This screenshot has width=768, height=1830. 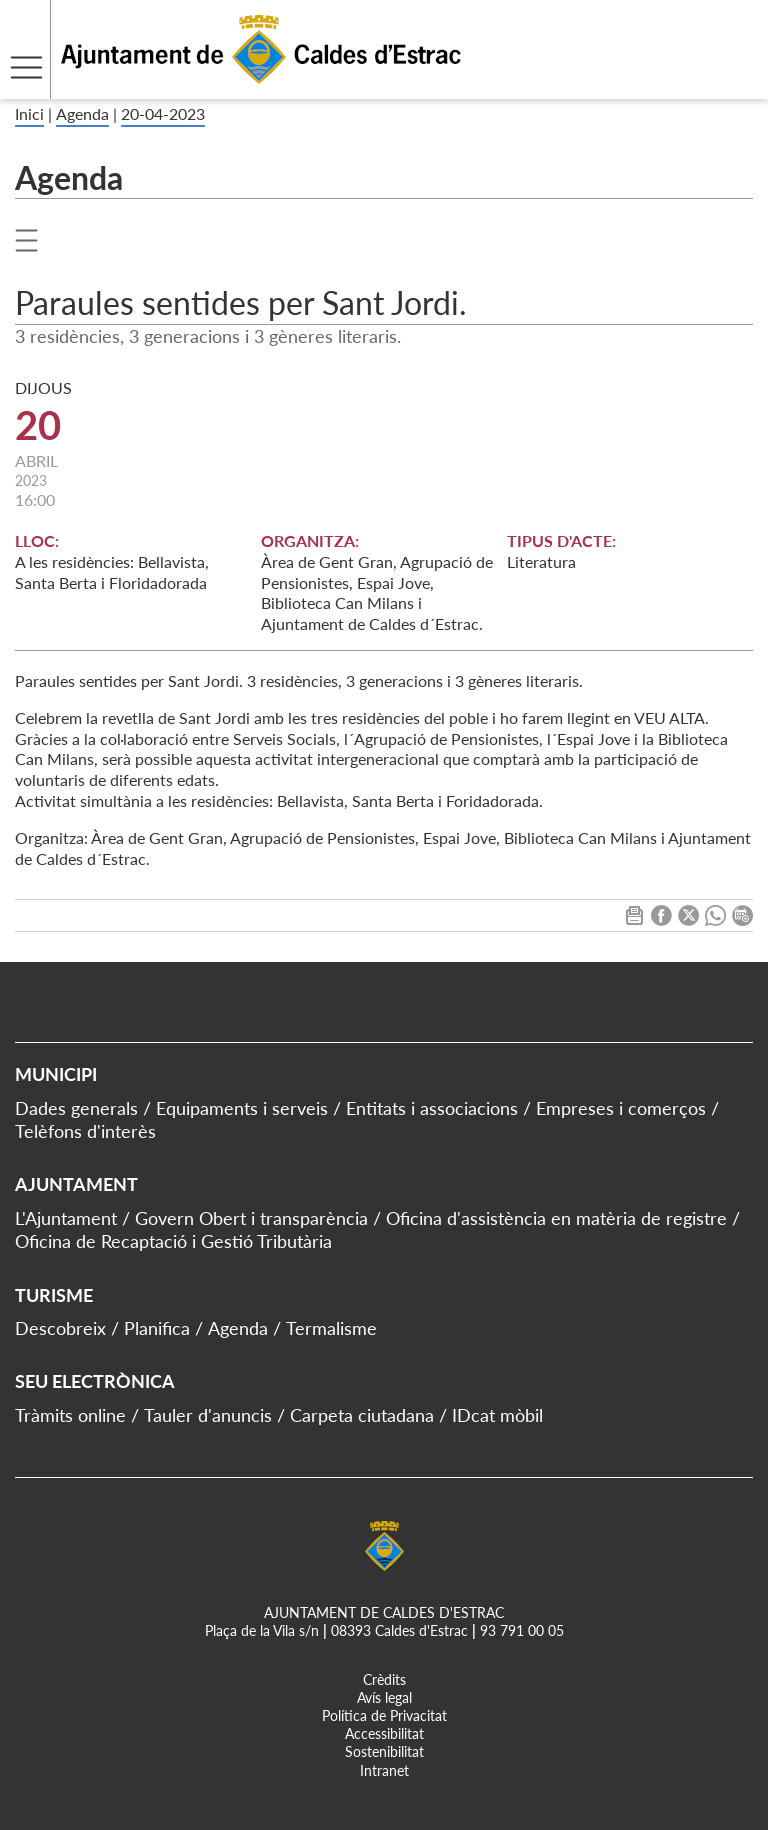 I want to click on Turisme, so click(x=54, y=1295).